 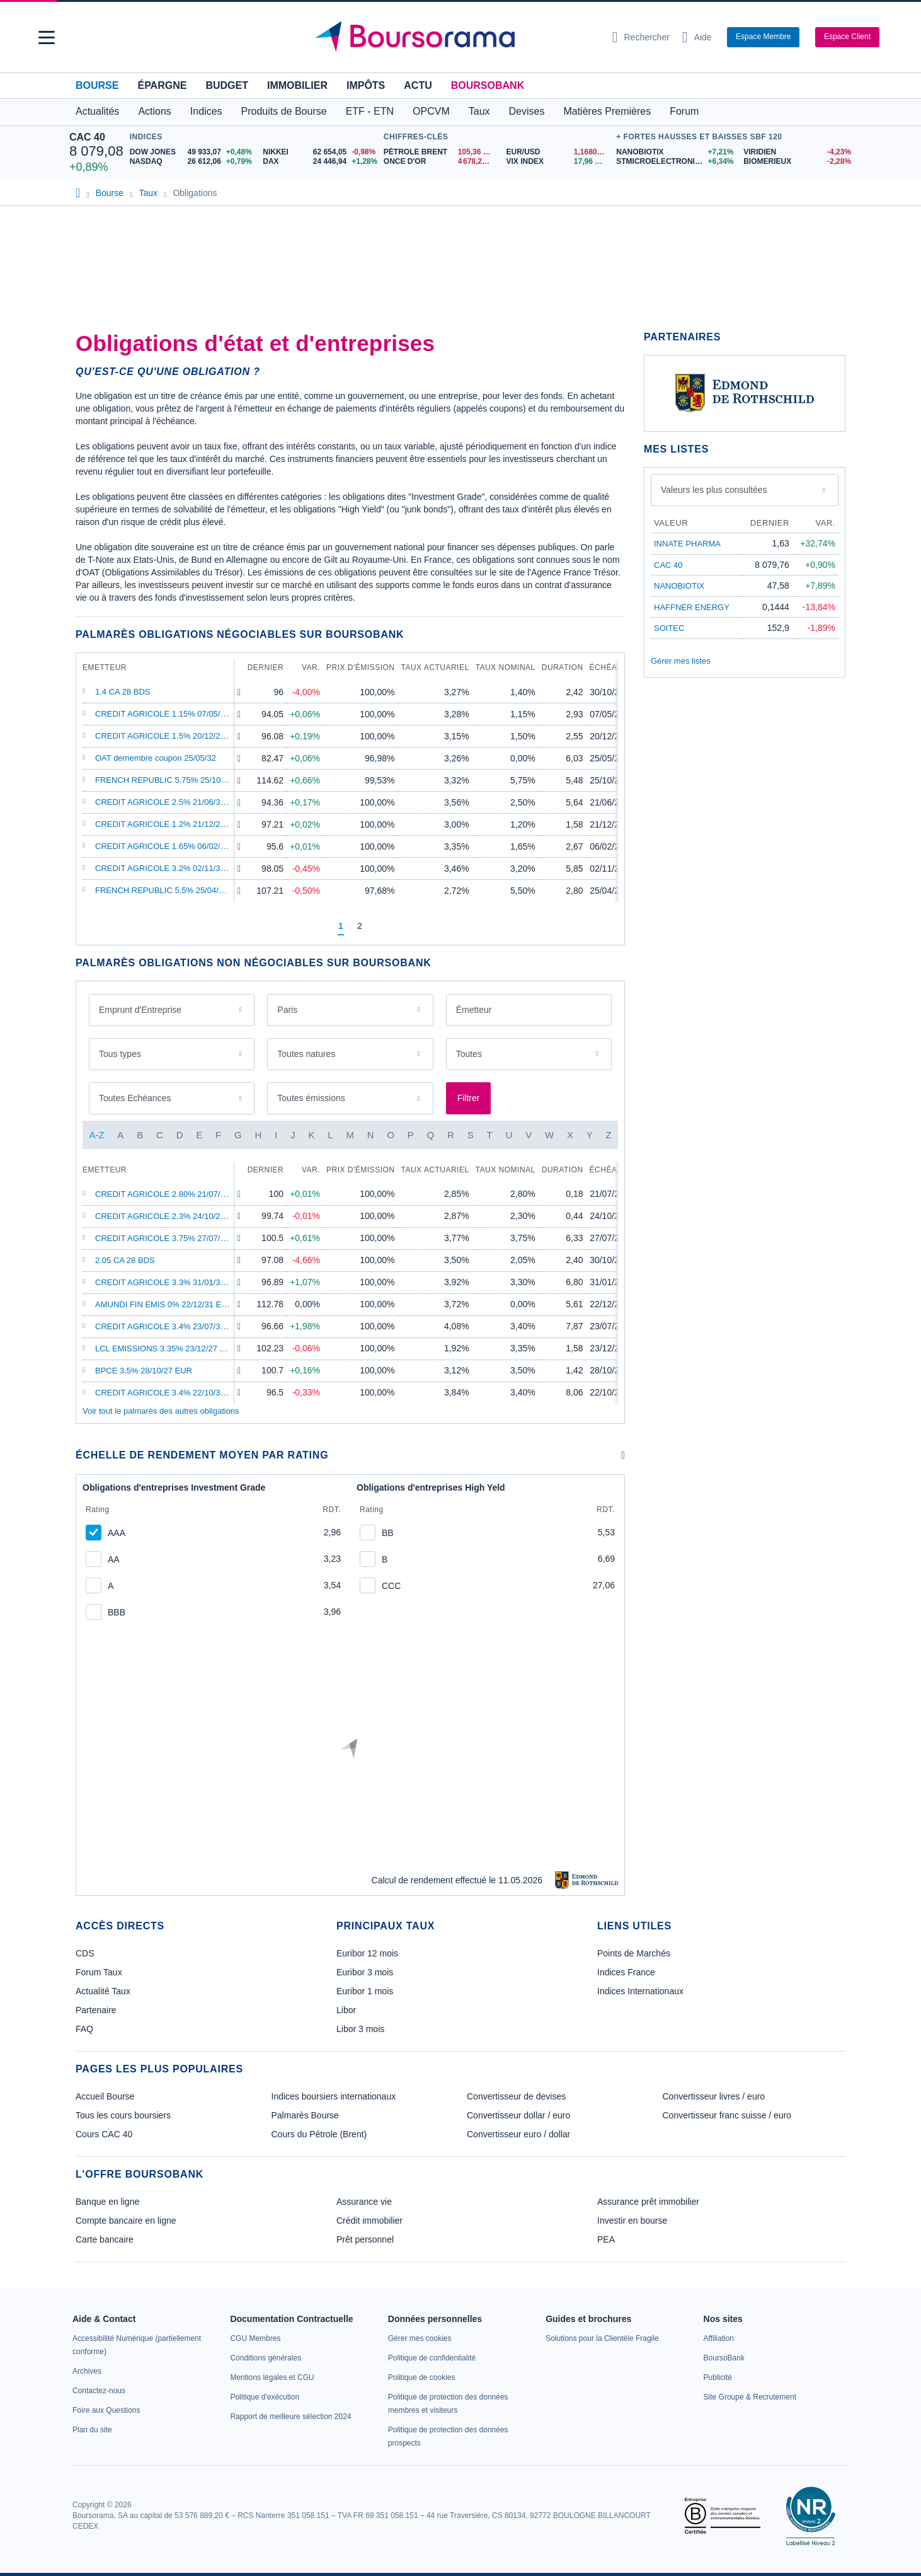 What do you see at coordinates (487, 85) in the screenshot?
I see `BoursoBank` at bounding box center [487, 85].